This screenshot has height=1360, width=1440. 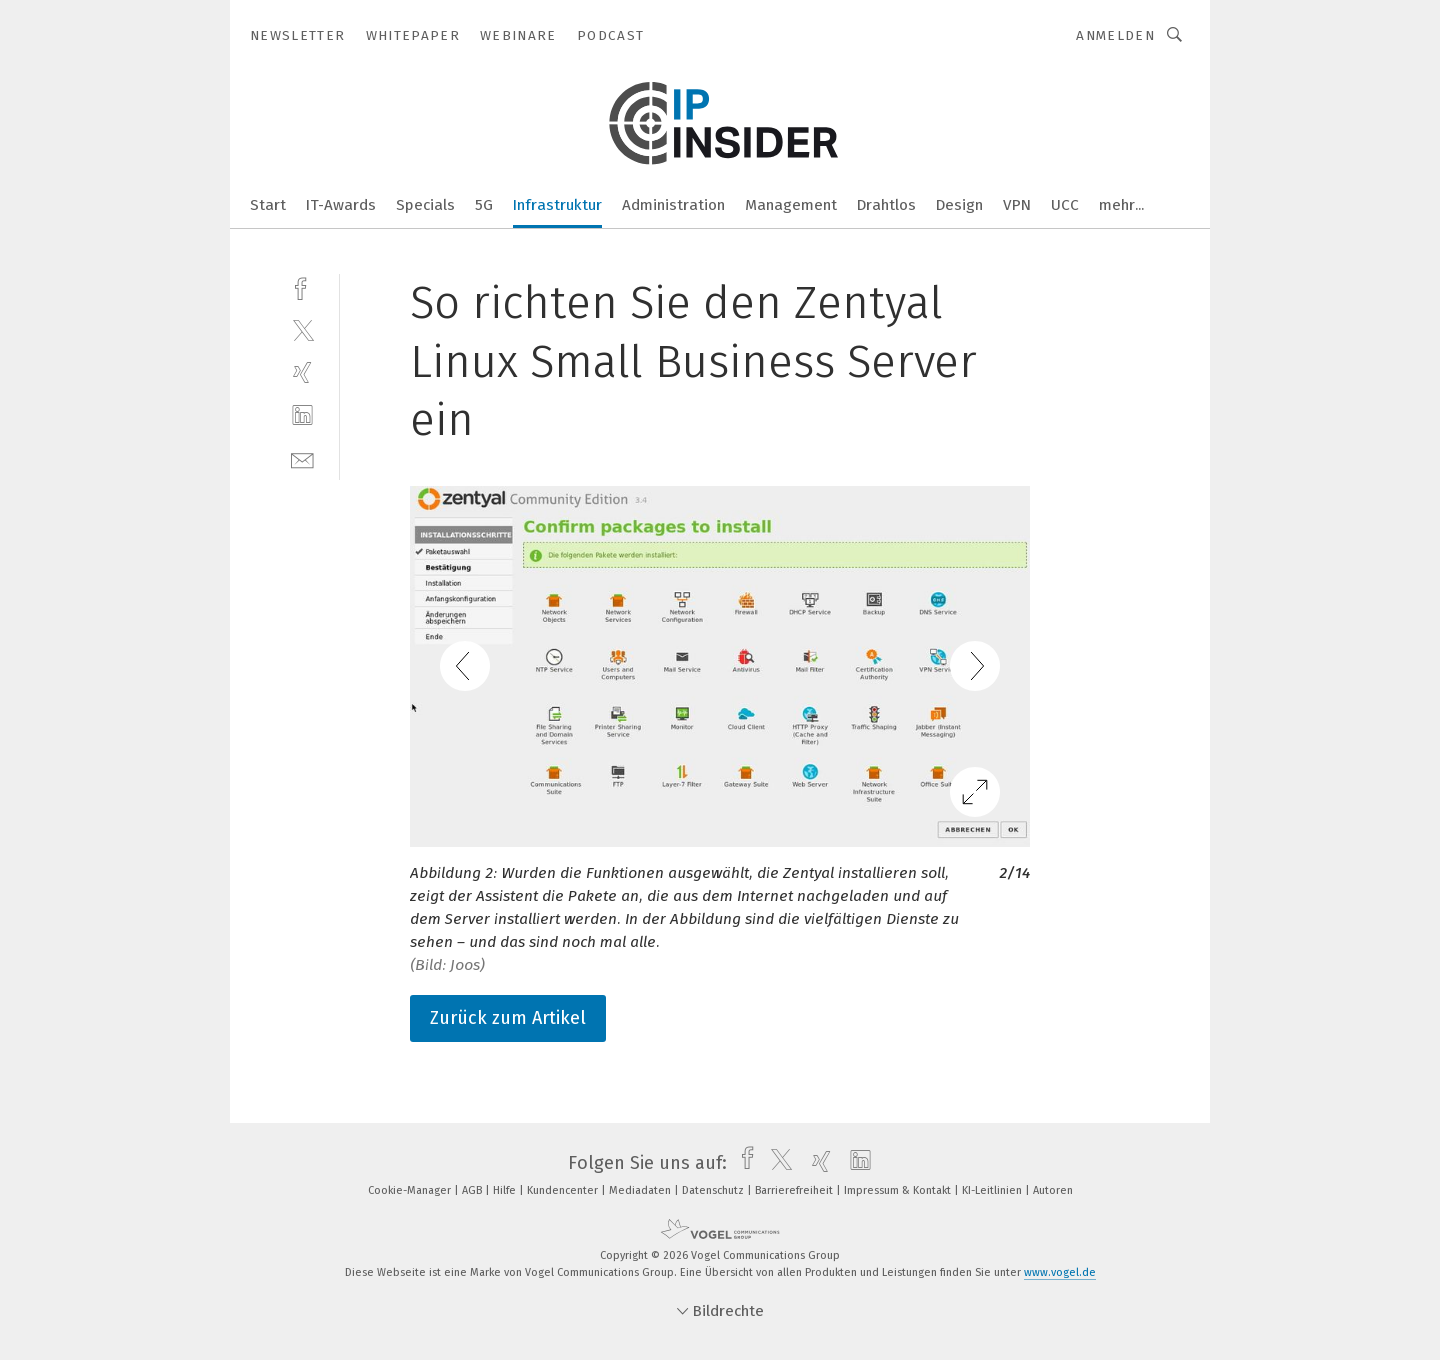 What do you see at coordinates (302, 286) in the screenshot?
I see `[facebook]` at bounding box center [302, 286].